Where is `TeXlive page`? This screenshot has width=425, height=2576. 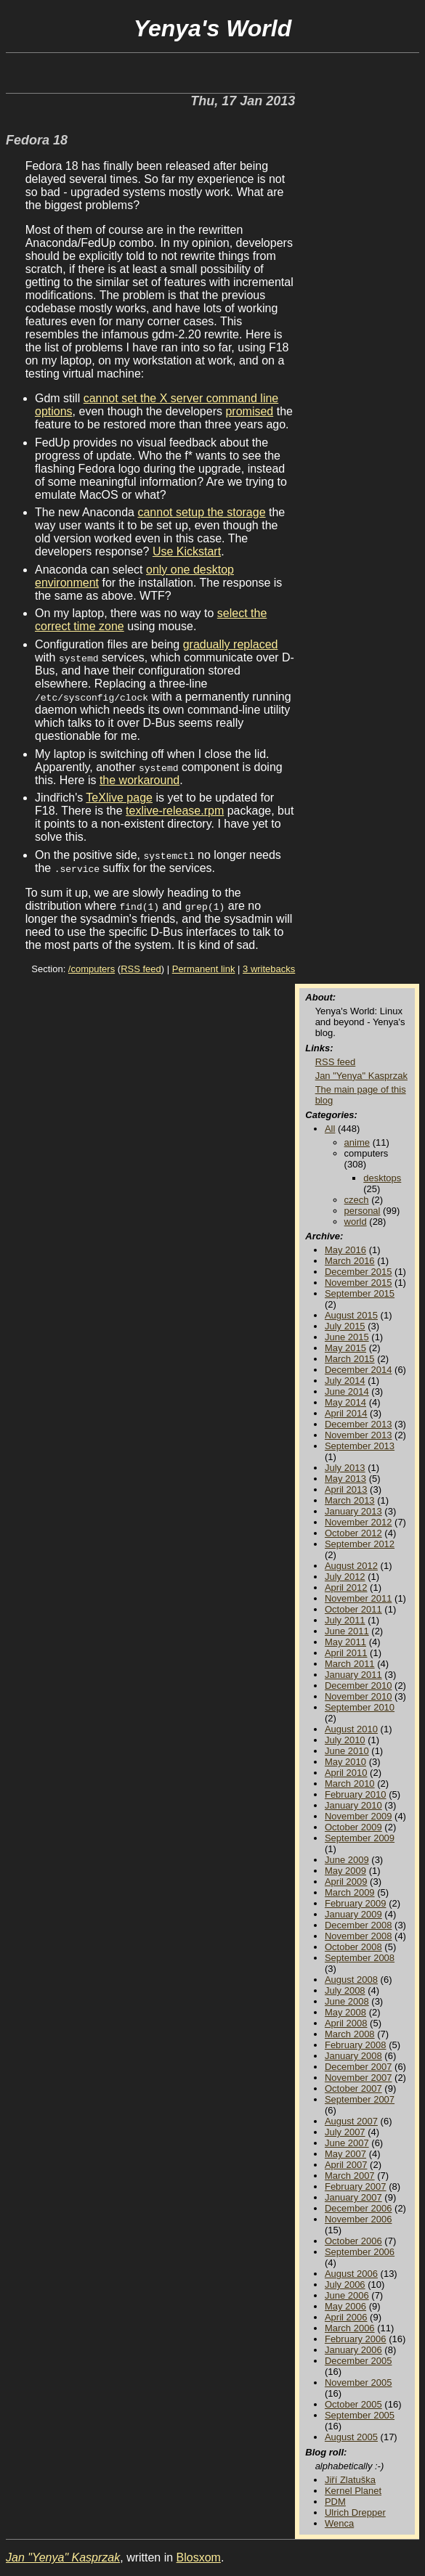
TeXlive page is located at coordinates (119, 797).